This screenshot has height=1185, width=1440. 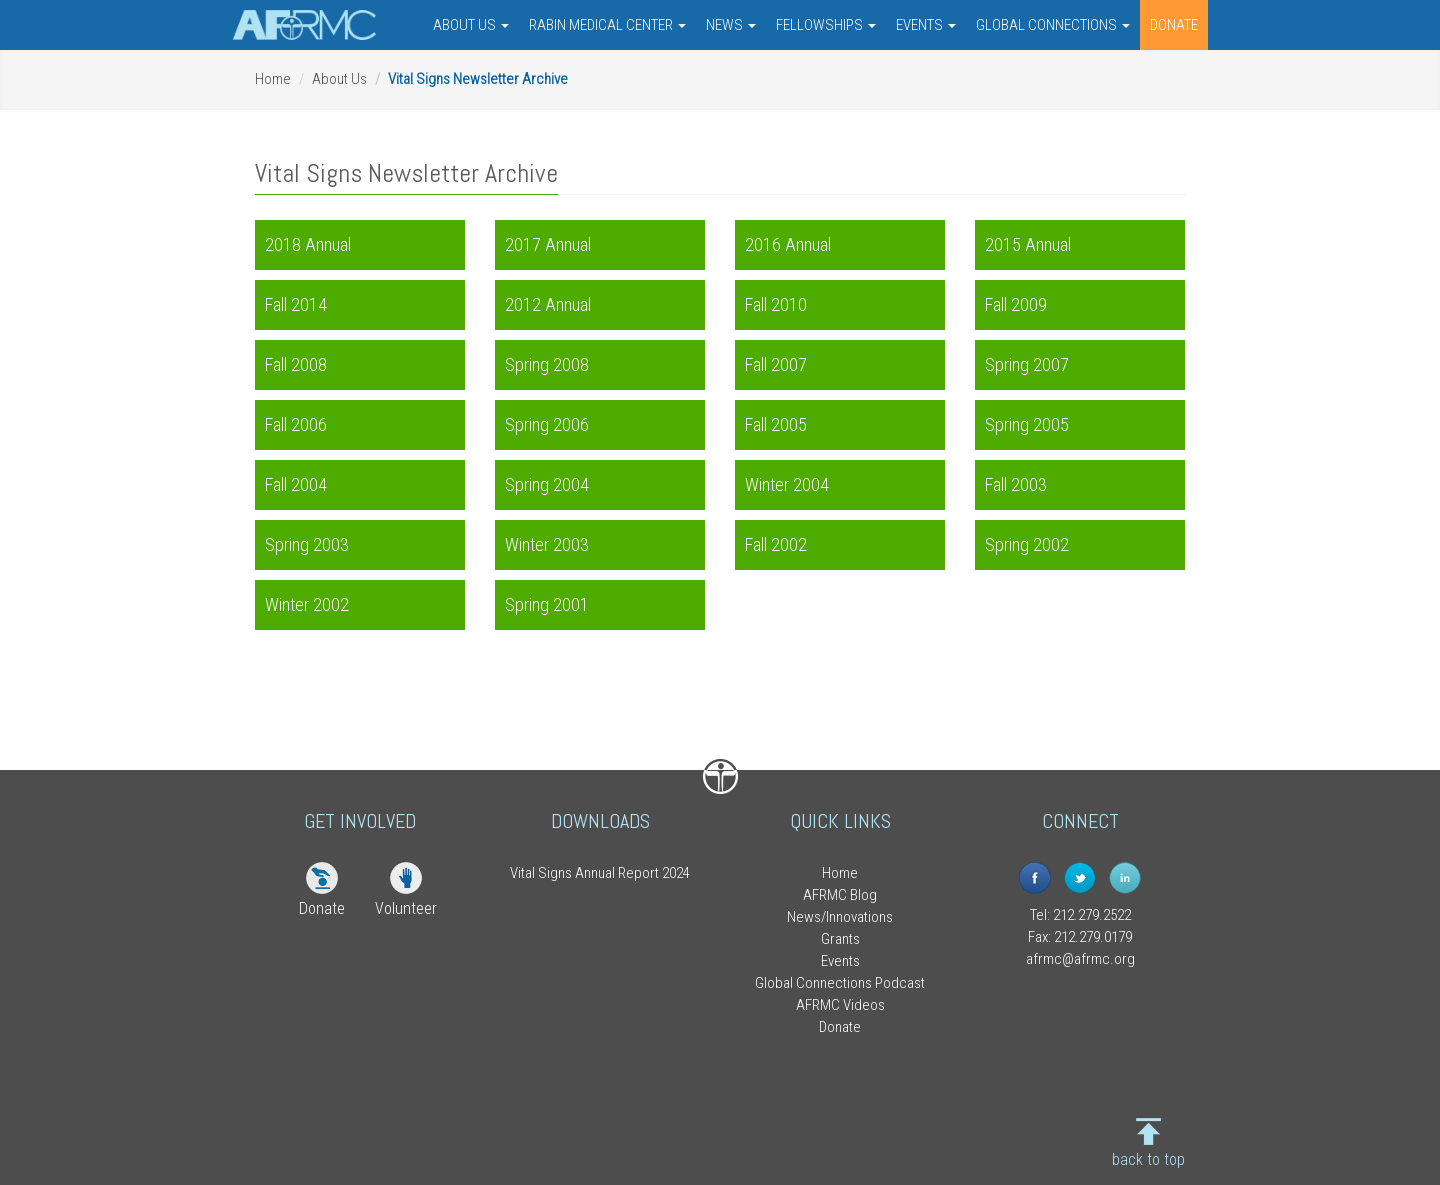 I want to click on AFRMC Videos, so click(x=840, y=1005).